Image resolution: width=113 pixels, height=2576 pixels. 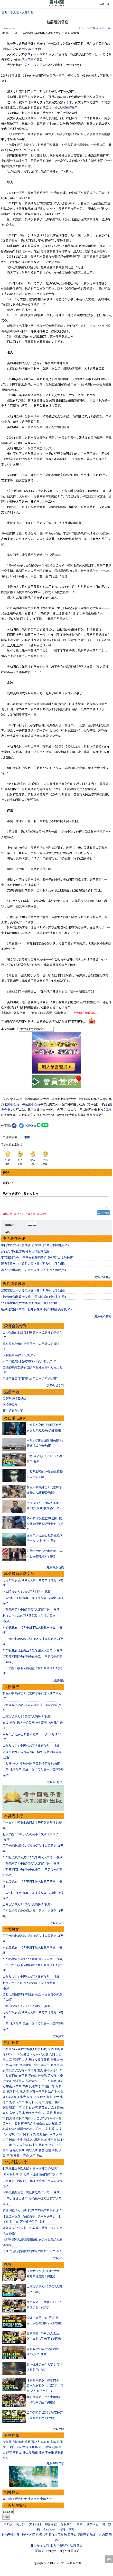 I want to click on 中共出卖国土, so click(x=41, y=2067).